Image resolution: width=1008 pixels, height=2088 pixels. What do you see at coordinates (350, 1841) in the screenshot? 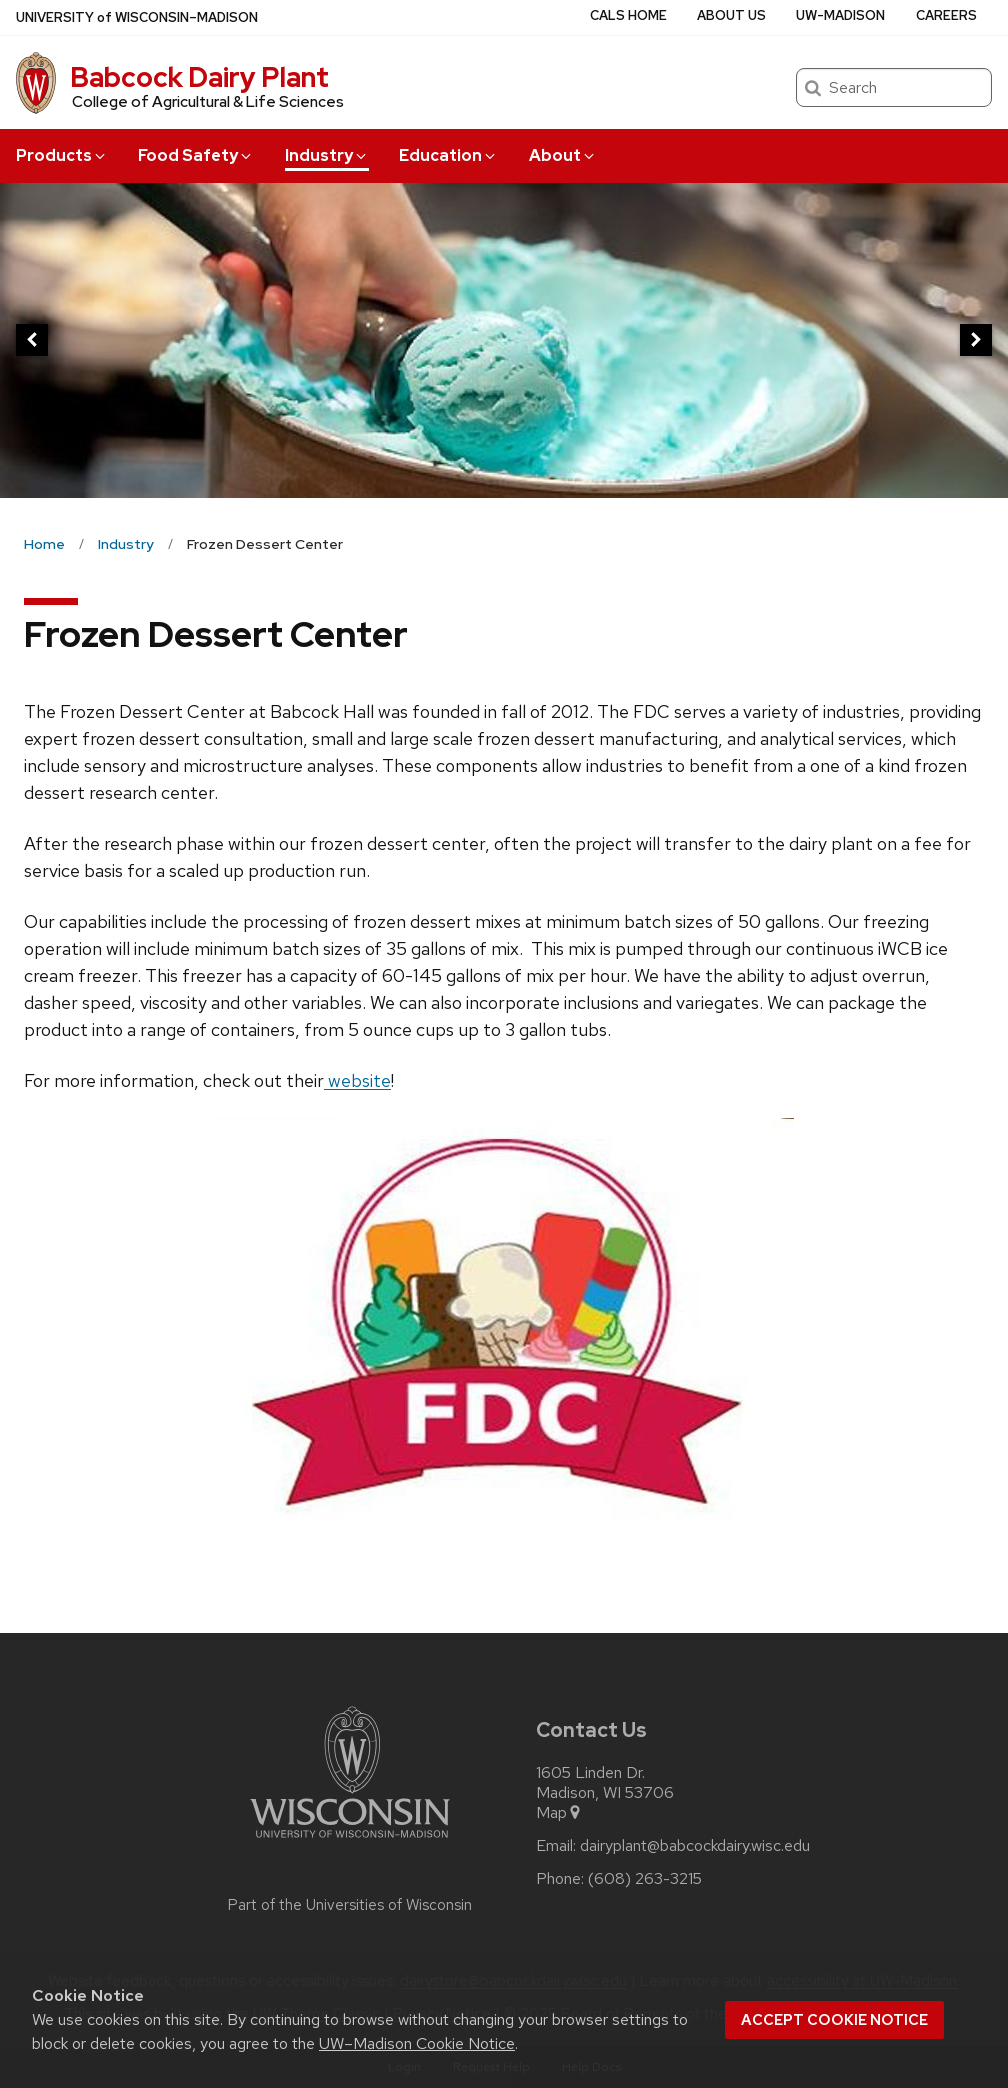
I see `[Link to main university website]` at bounding box center [350, 1841].